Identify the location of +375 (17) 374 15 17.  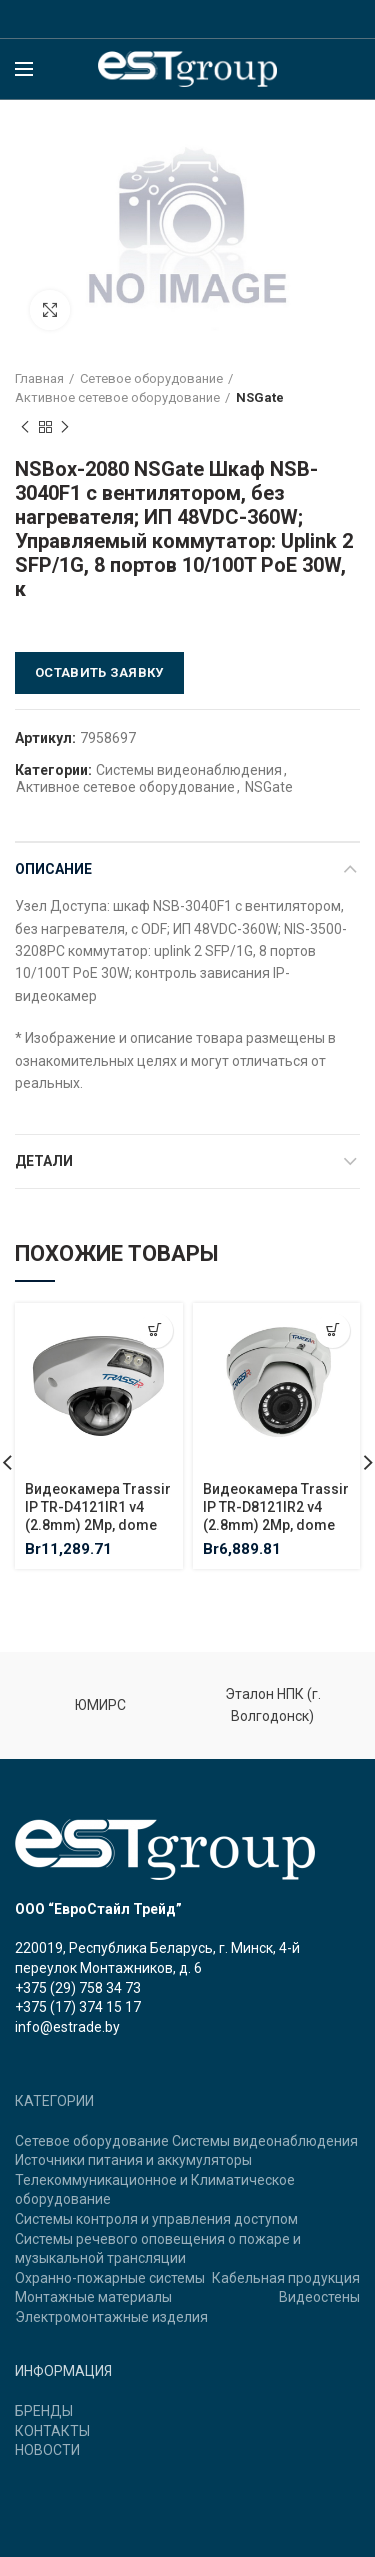
(78, 2007).